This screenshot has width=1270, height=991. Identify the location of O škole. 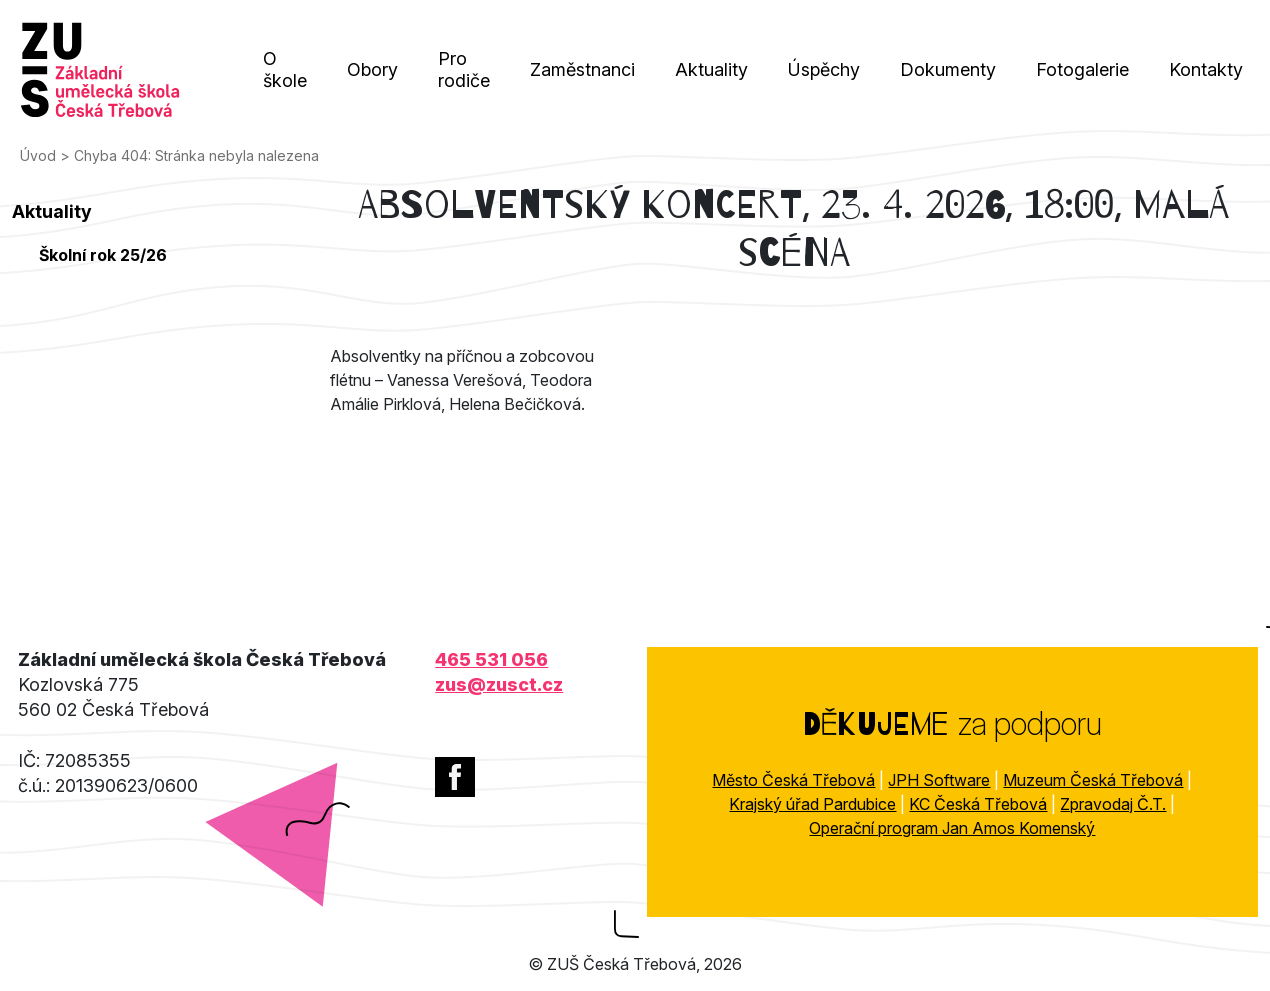
(285, 69).